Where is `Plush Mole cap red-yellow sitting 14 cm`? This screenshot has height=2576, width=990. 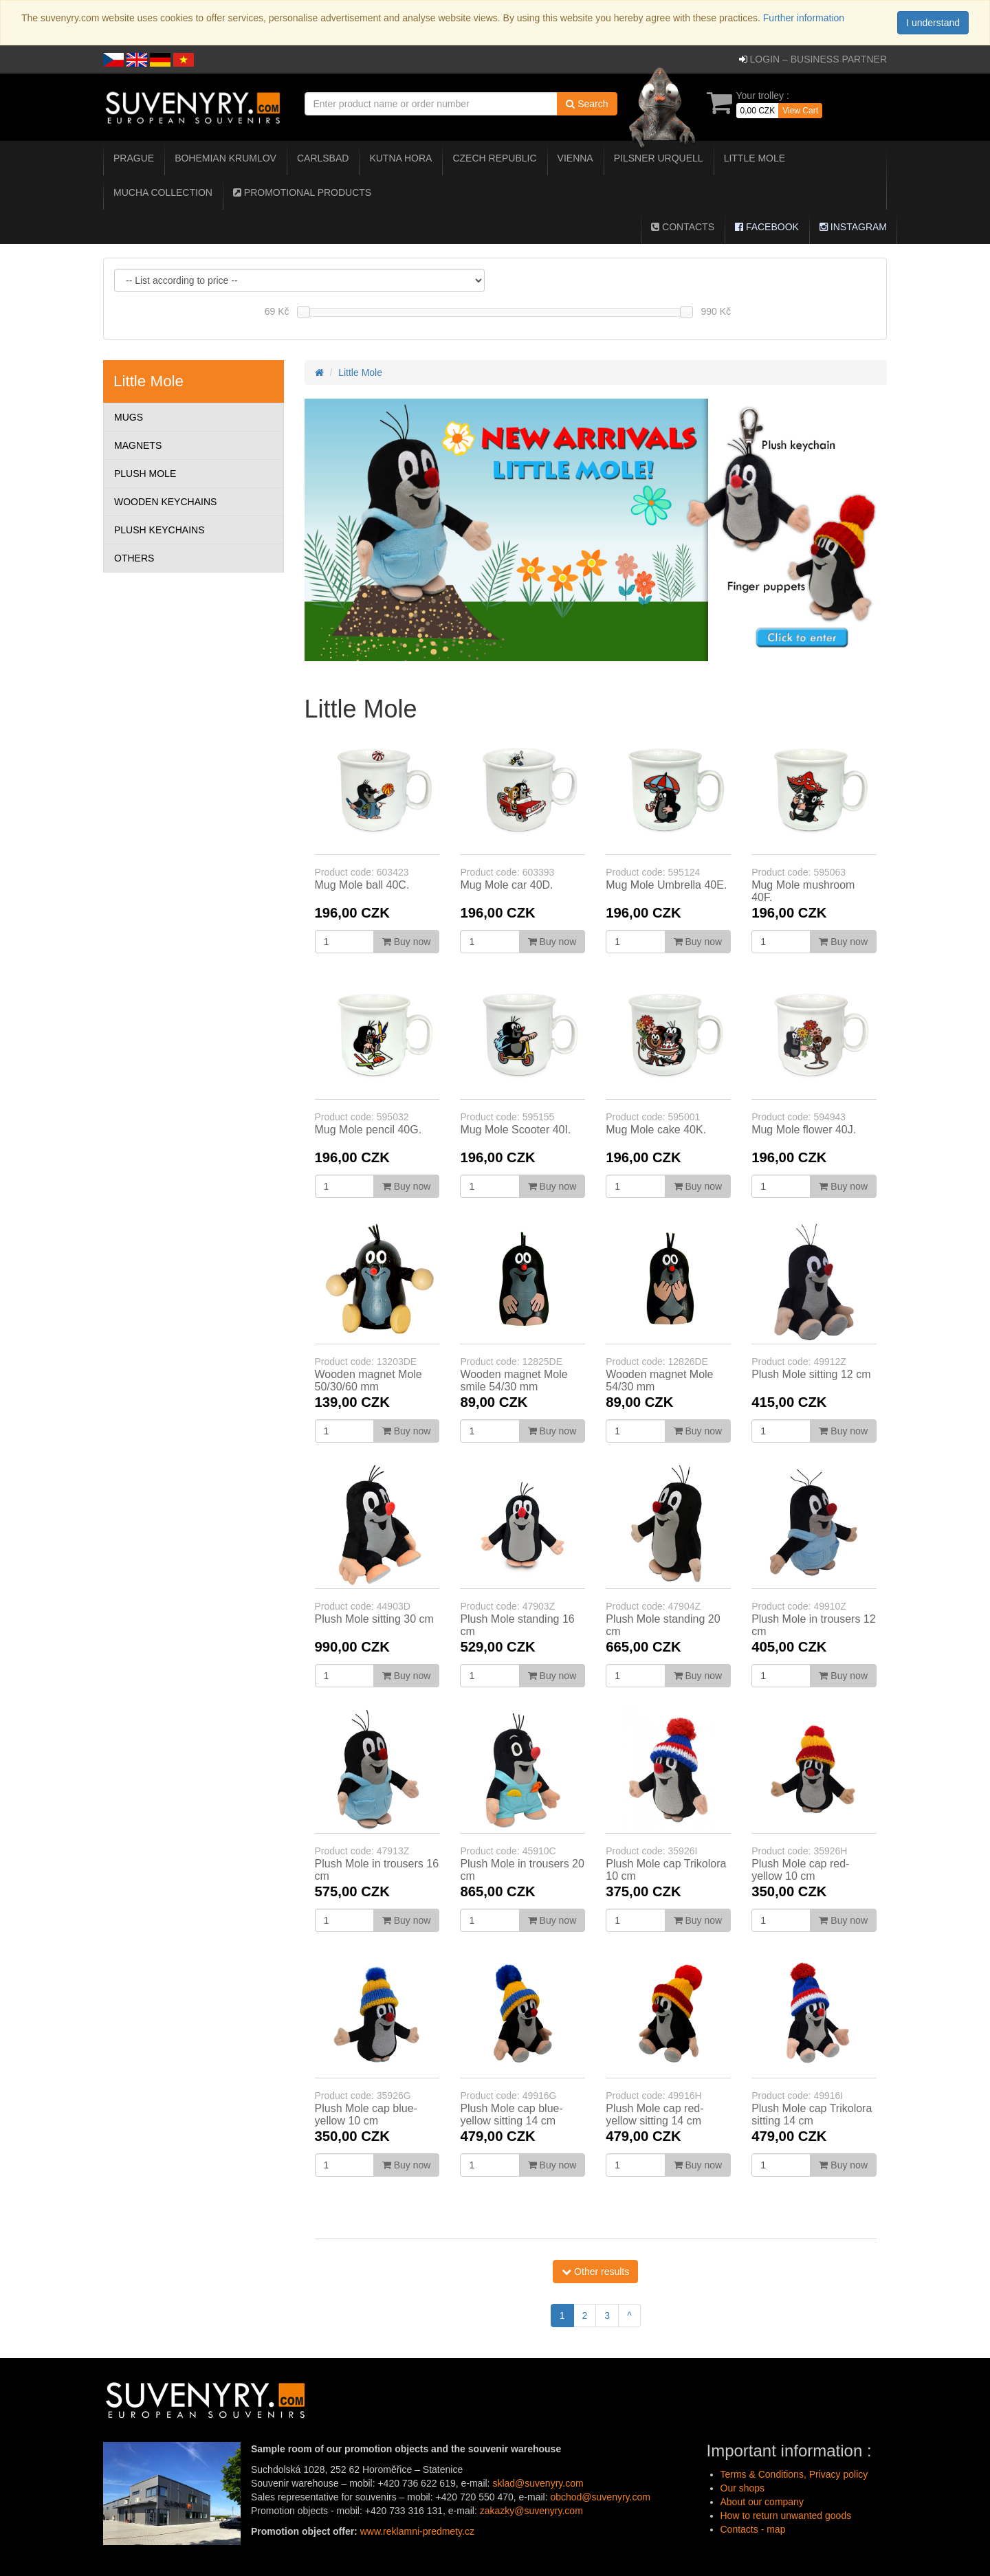 Plush Mole cap red-yellow sitting 14 cm is located at coordinates (654, 2114).